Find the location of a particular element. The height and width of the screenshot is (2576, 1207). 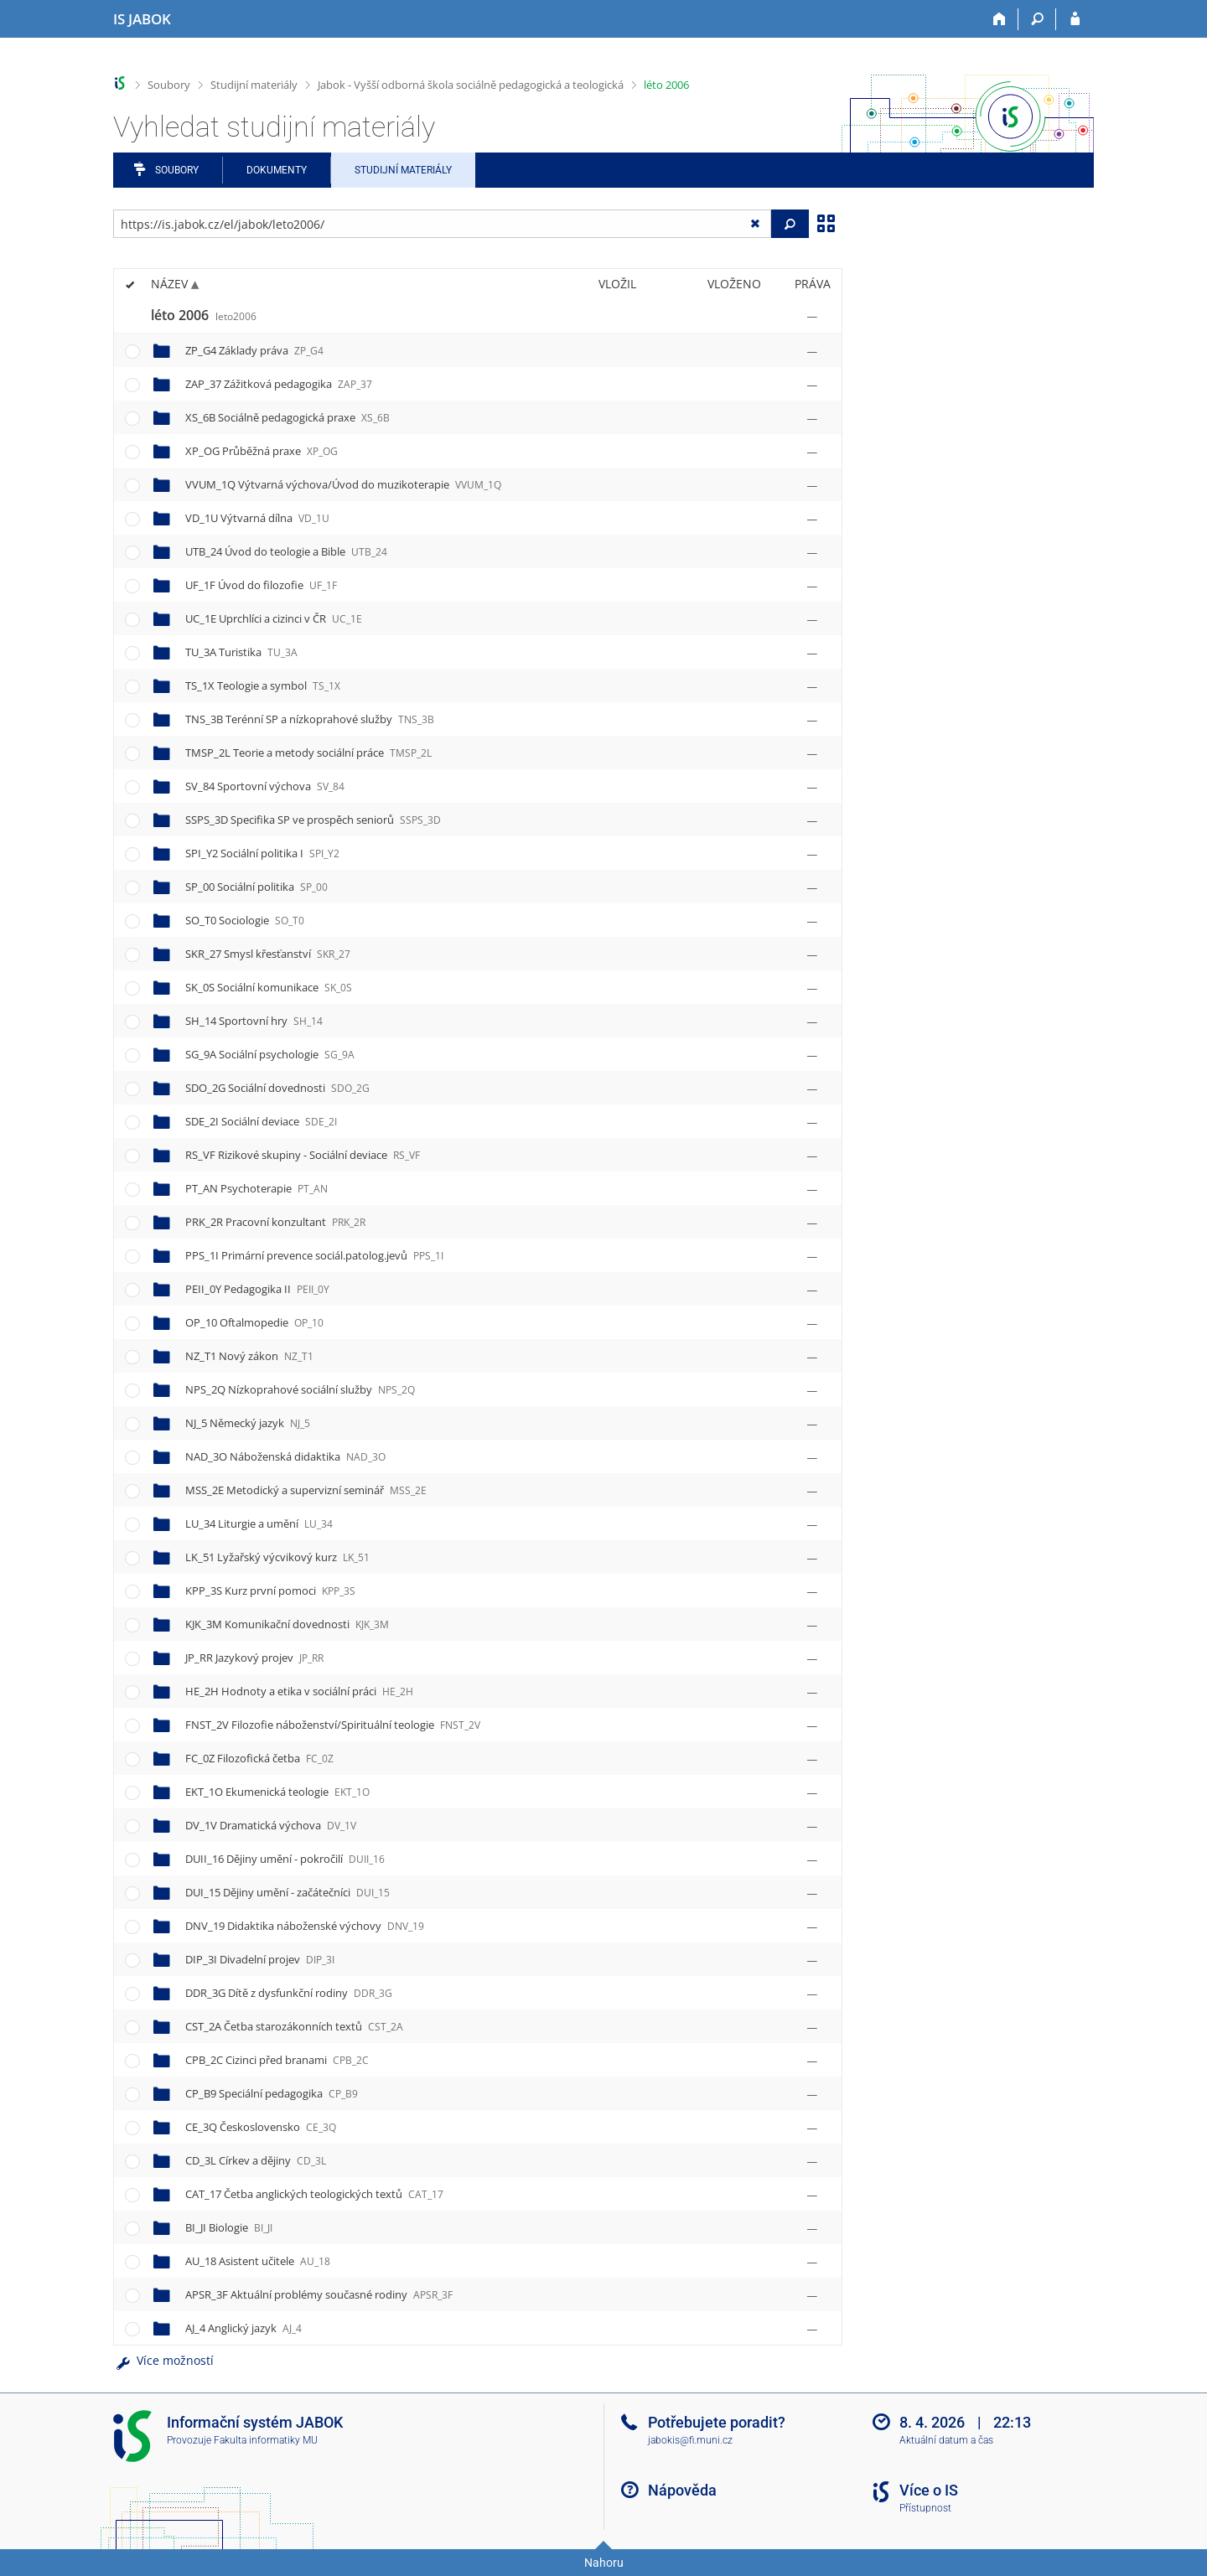

FC_0Z Filozofická četba is located at coordinates (259, 1758).